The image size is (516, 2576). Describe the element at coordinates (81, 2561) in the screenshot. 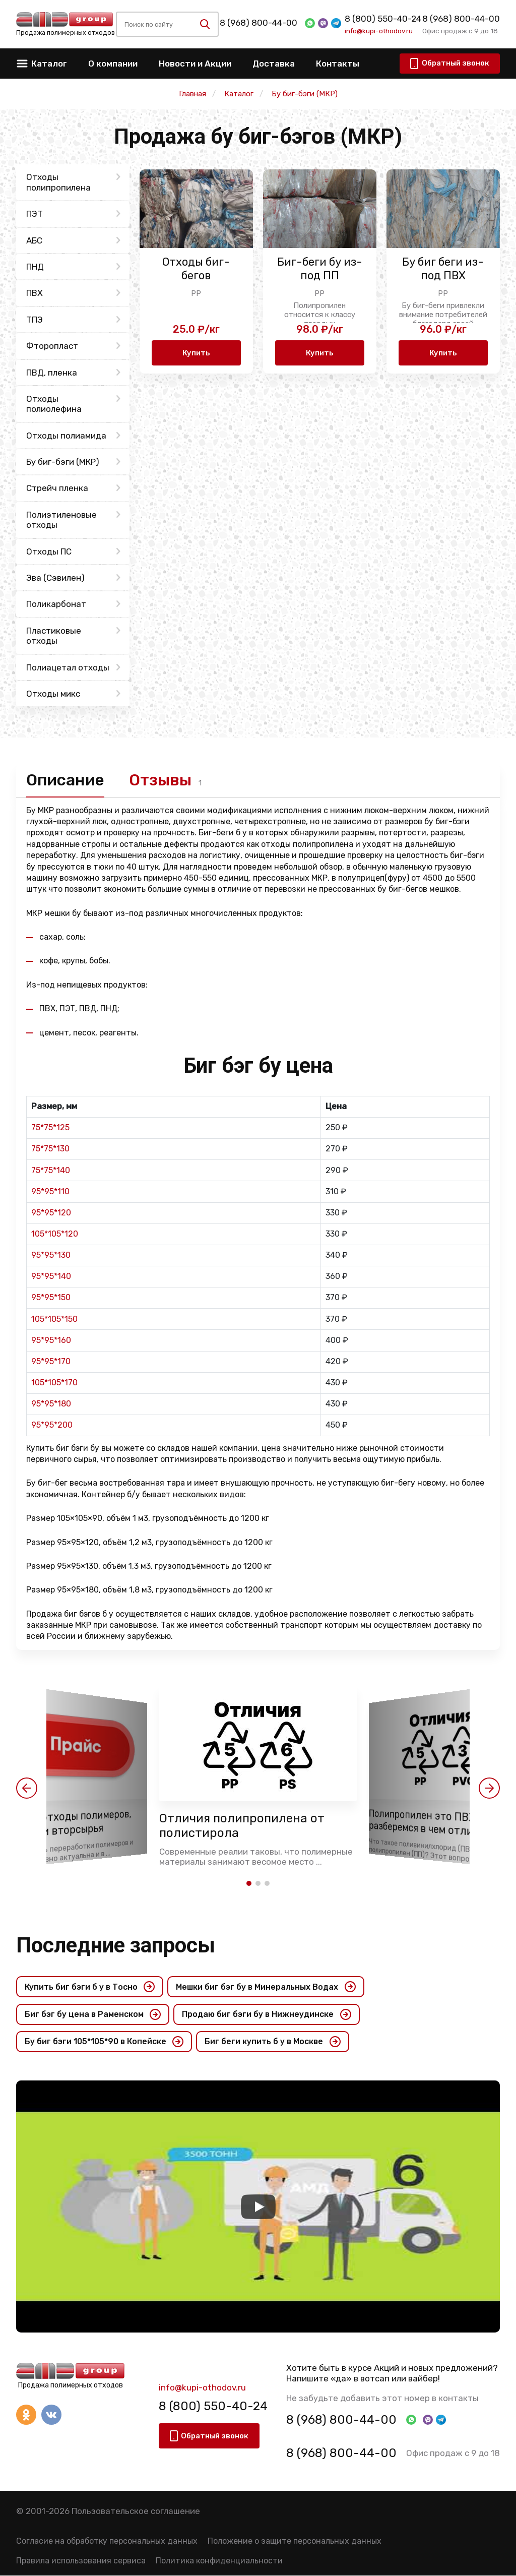

I see `Правила использования сервиса` at that location.